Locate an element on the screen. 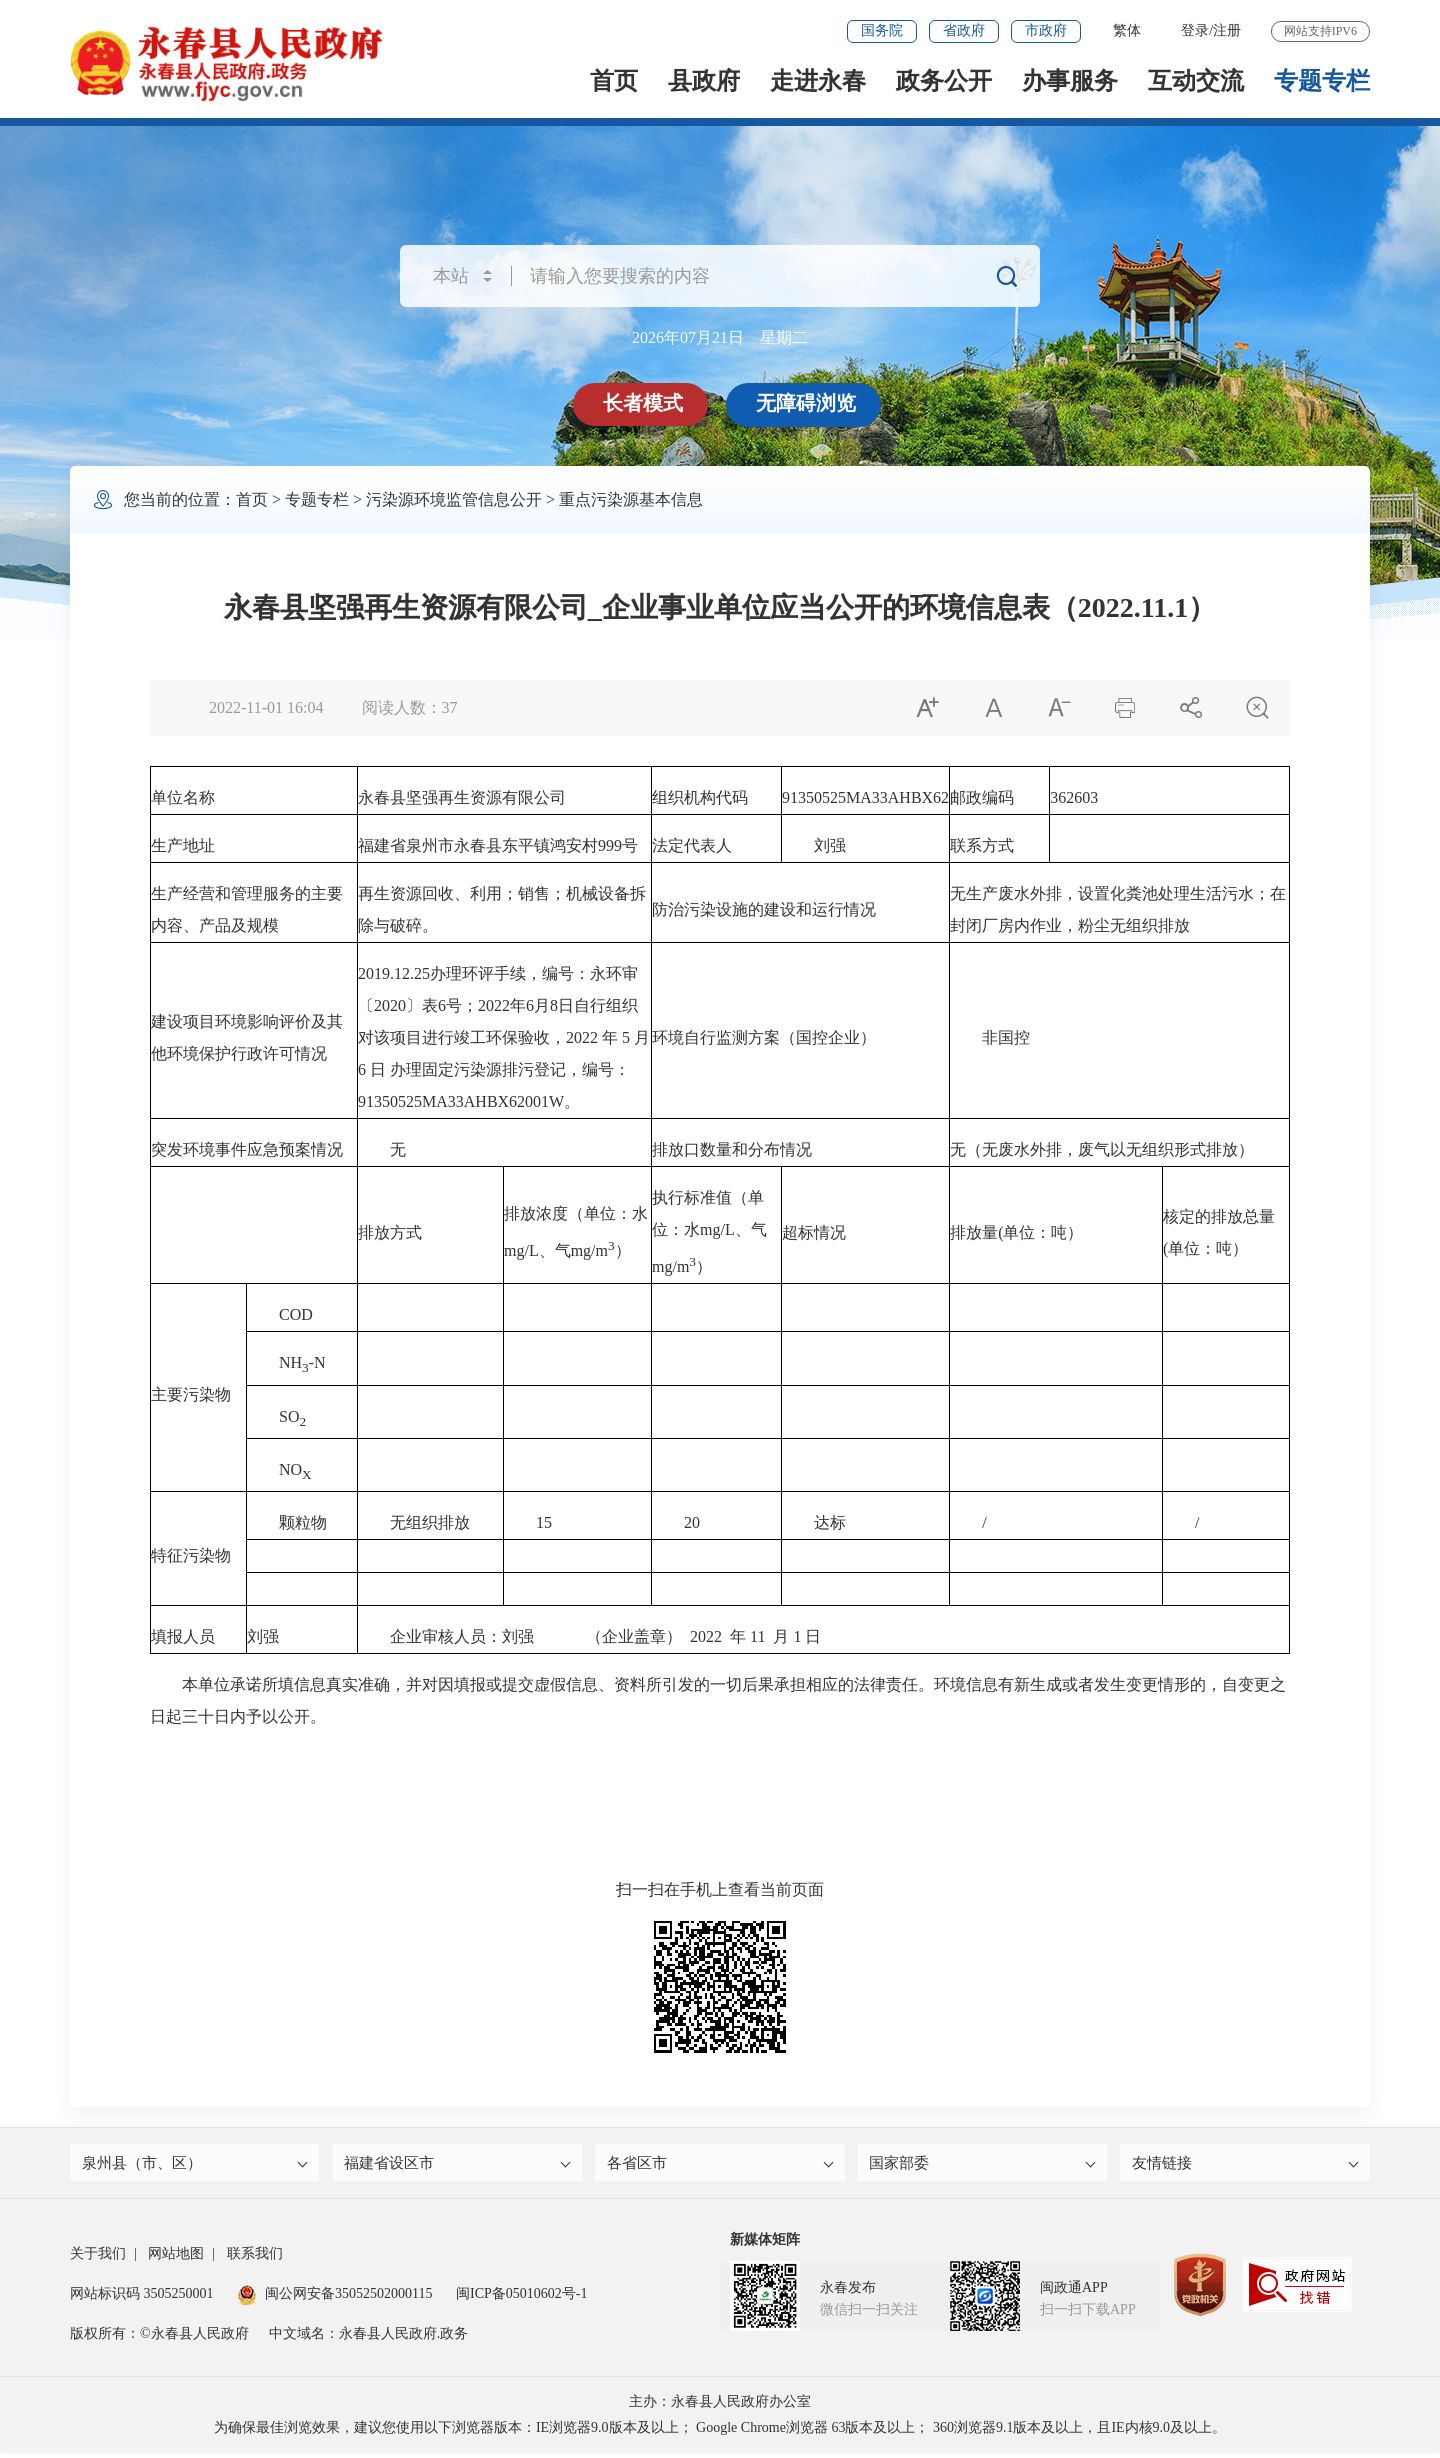  无障碍浏览 is located at coordinates (808, 403).